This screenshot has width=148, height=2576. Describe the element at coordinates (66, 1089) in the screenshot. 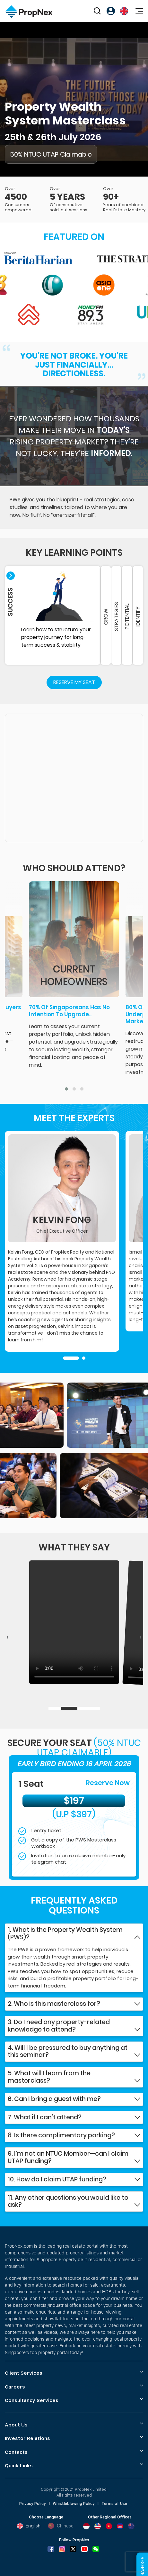

I see `[button]` at that location.